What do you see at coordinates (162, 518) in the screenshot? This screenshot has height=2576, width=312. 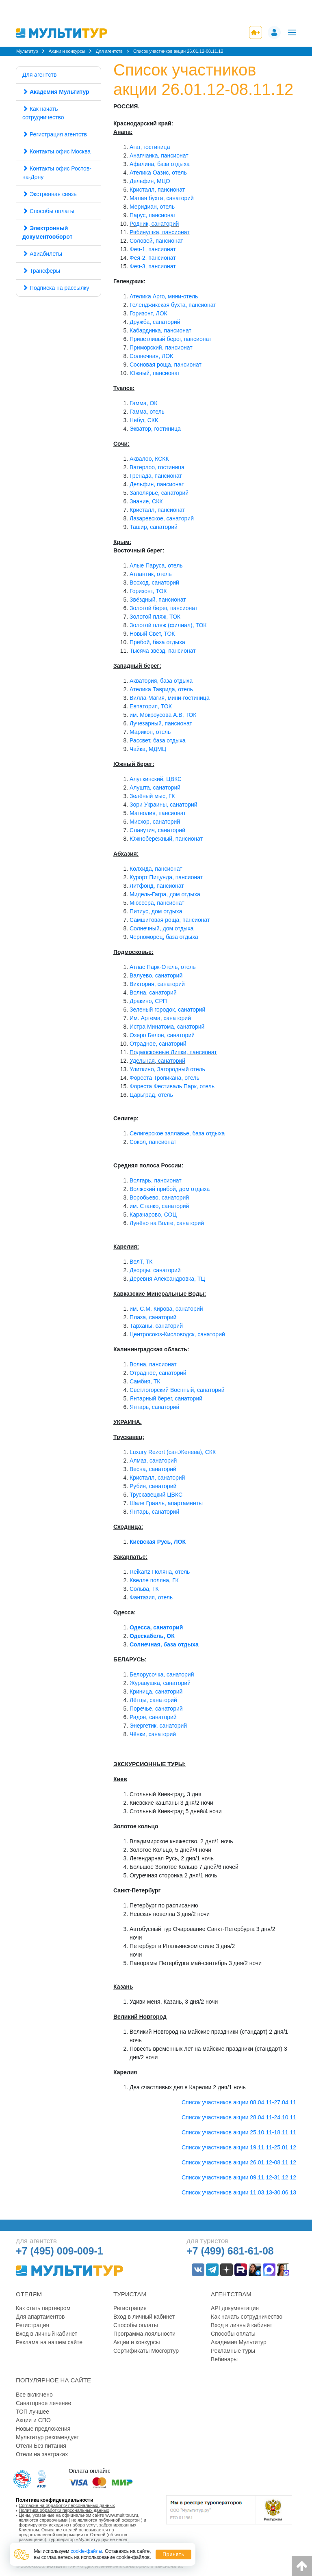 I see `Лазаревское, санаторий` at bounding box center [162, 518].